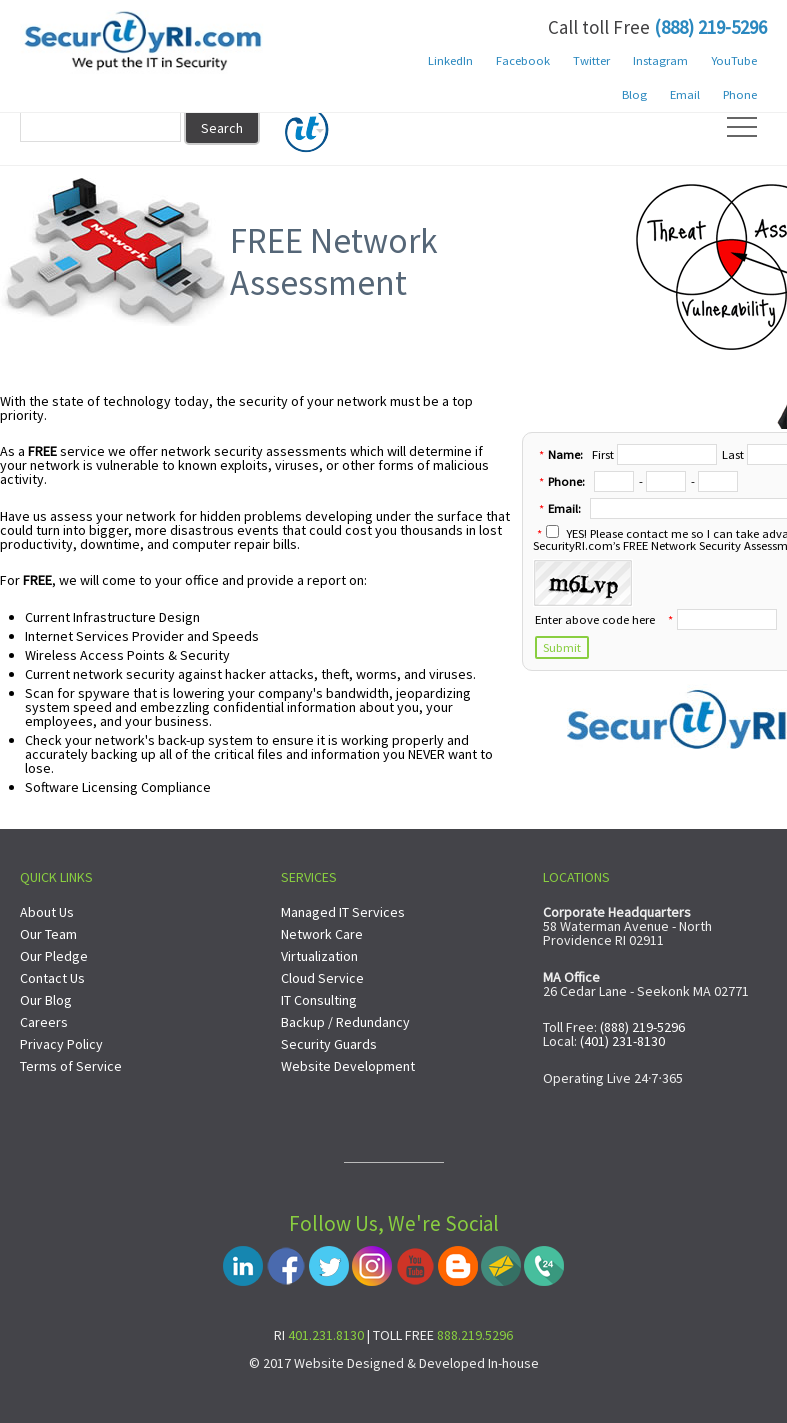 The image size is (787, 1423). What do you see at coordinates (595, 619) in the screenshot?
I see `Enter above code here` at bounding box center [595, 619].